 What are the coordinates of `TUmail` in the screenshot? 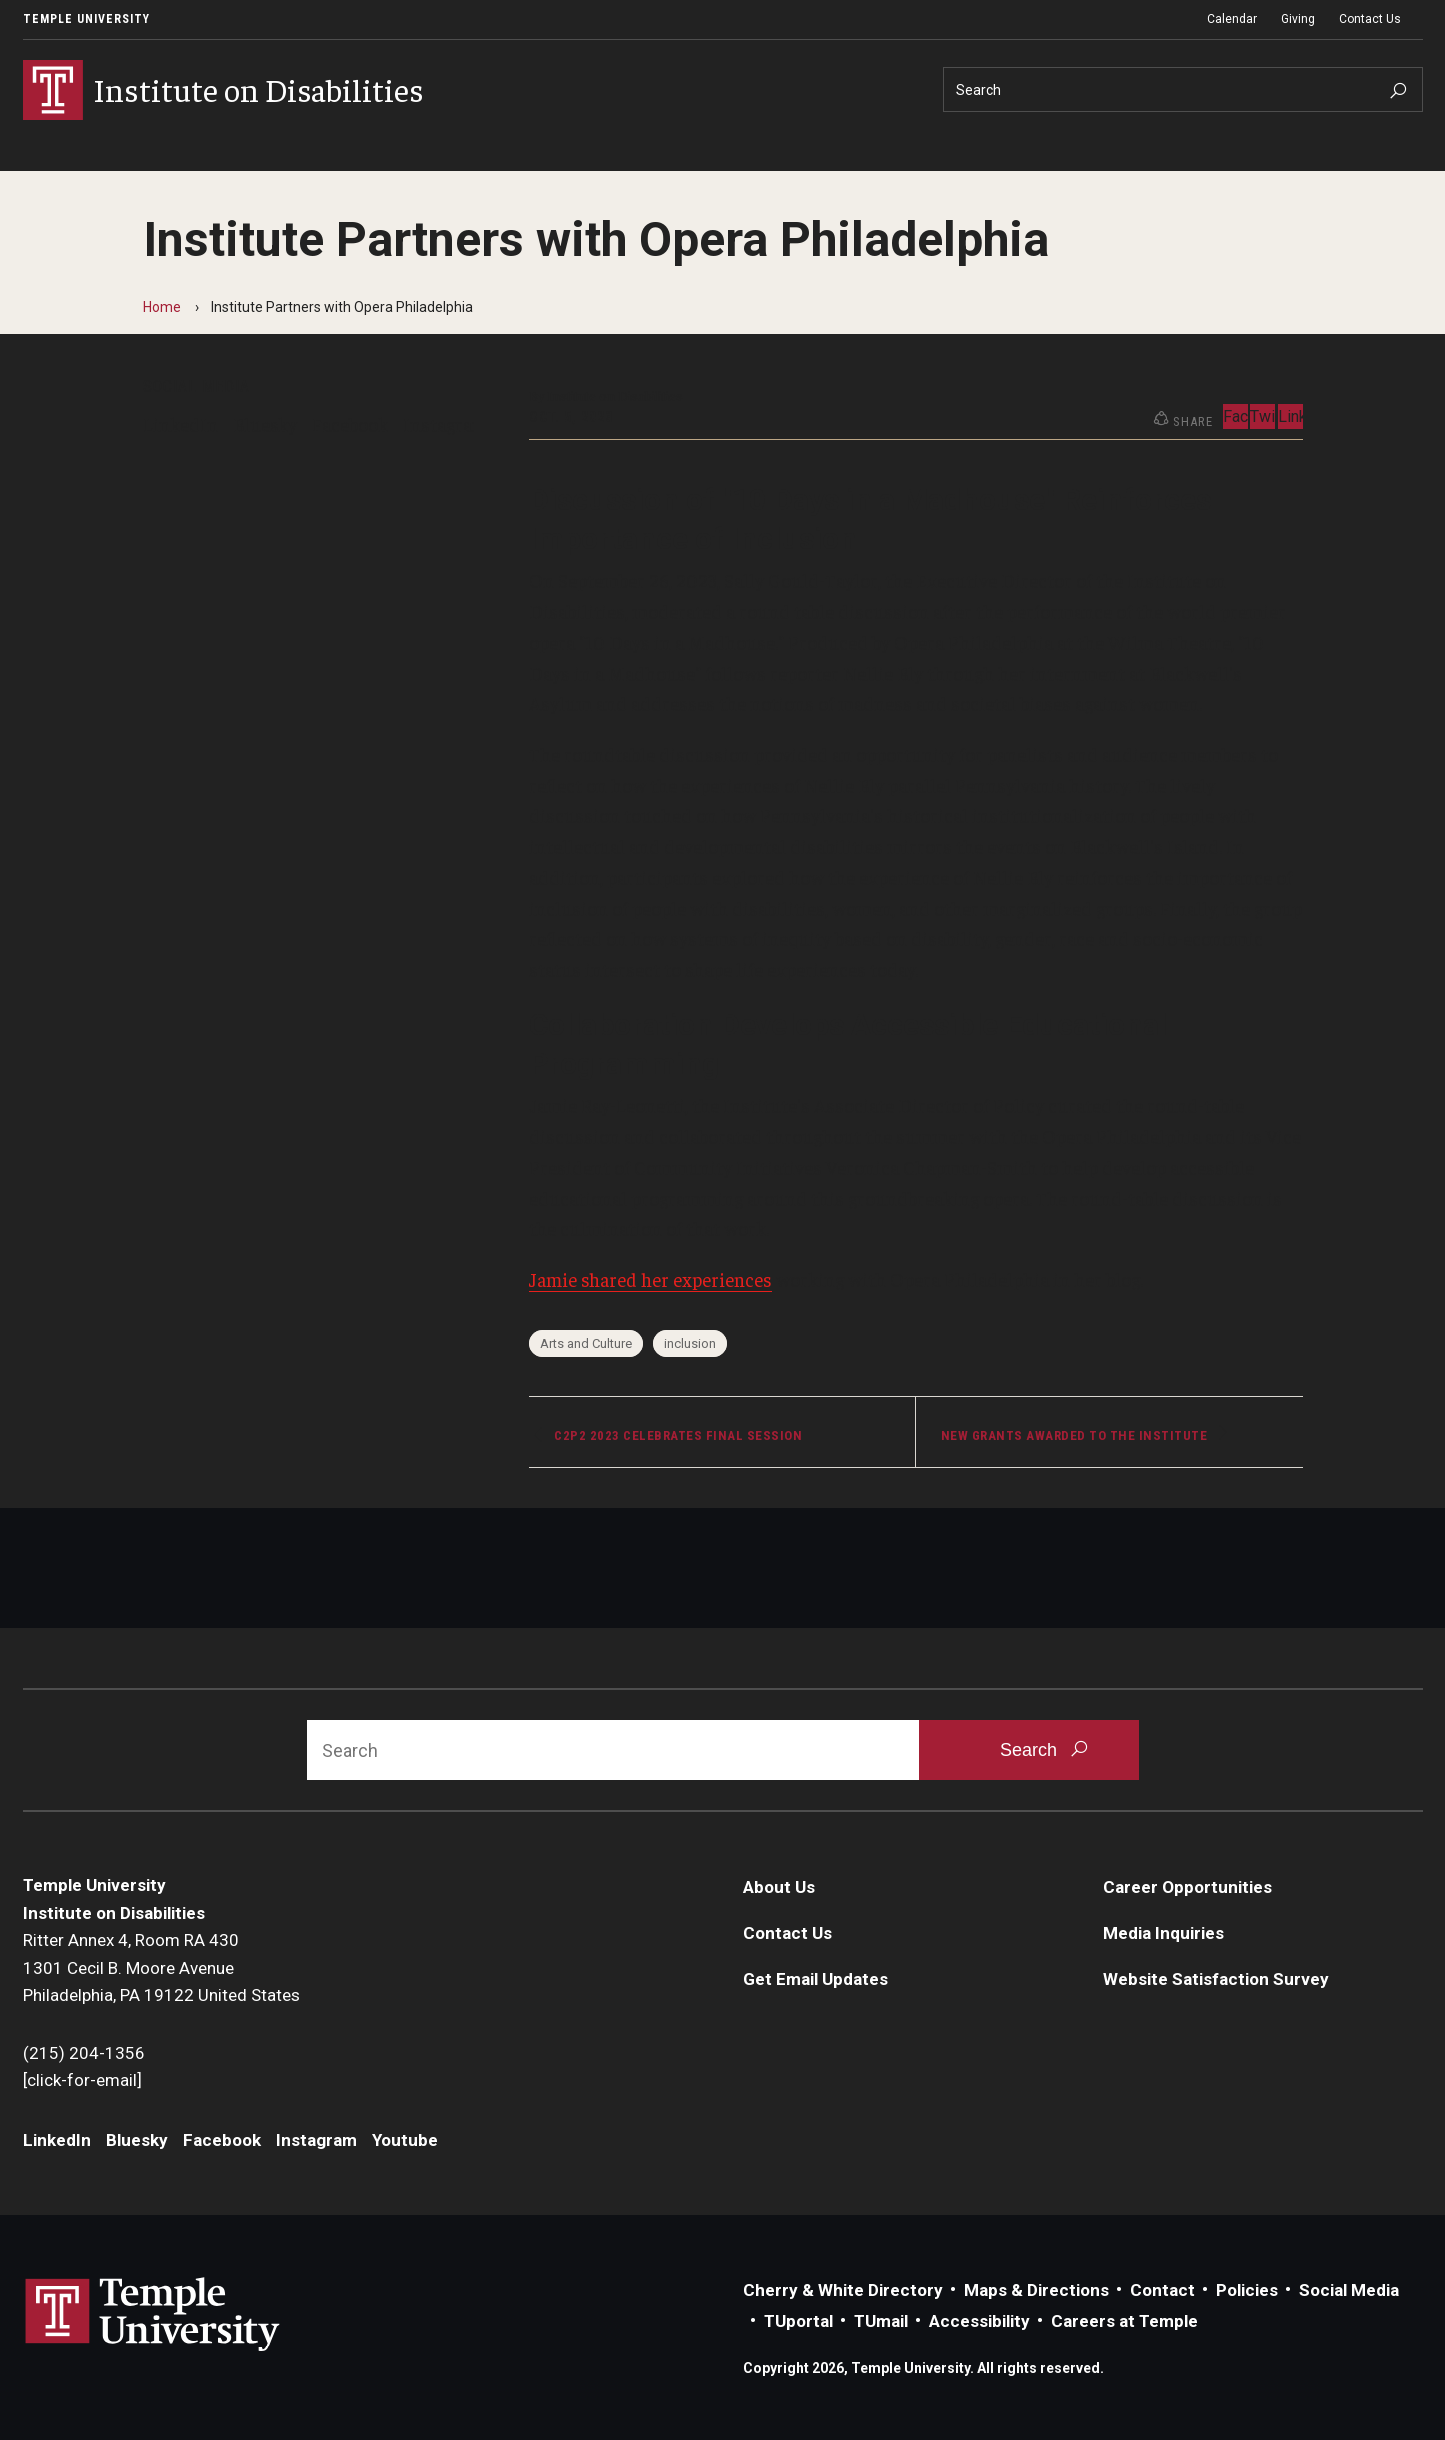 It's located at (881, 2321).